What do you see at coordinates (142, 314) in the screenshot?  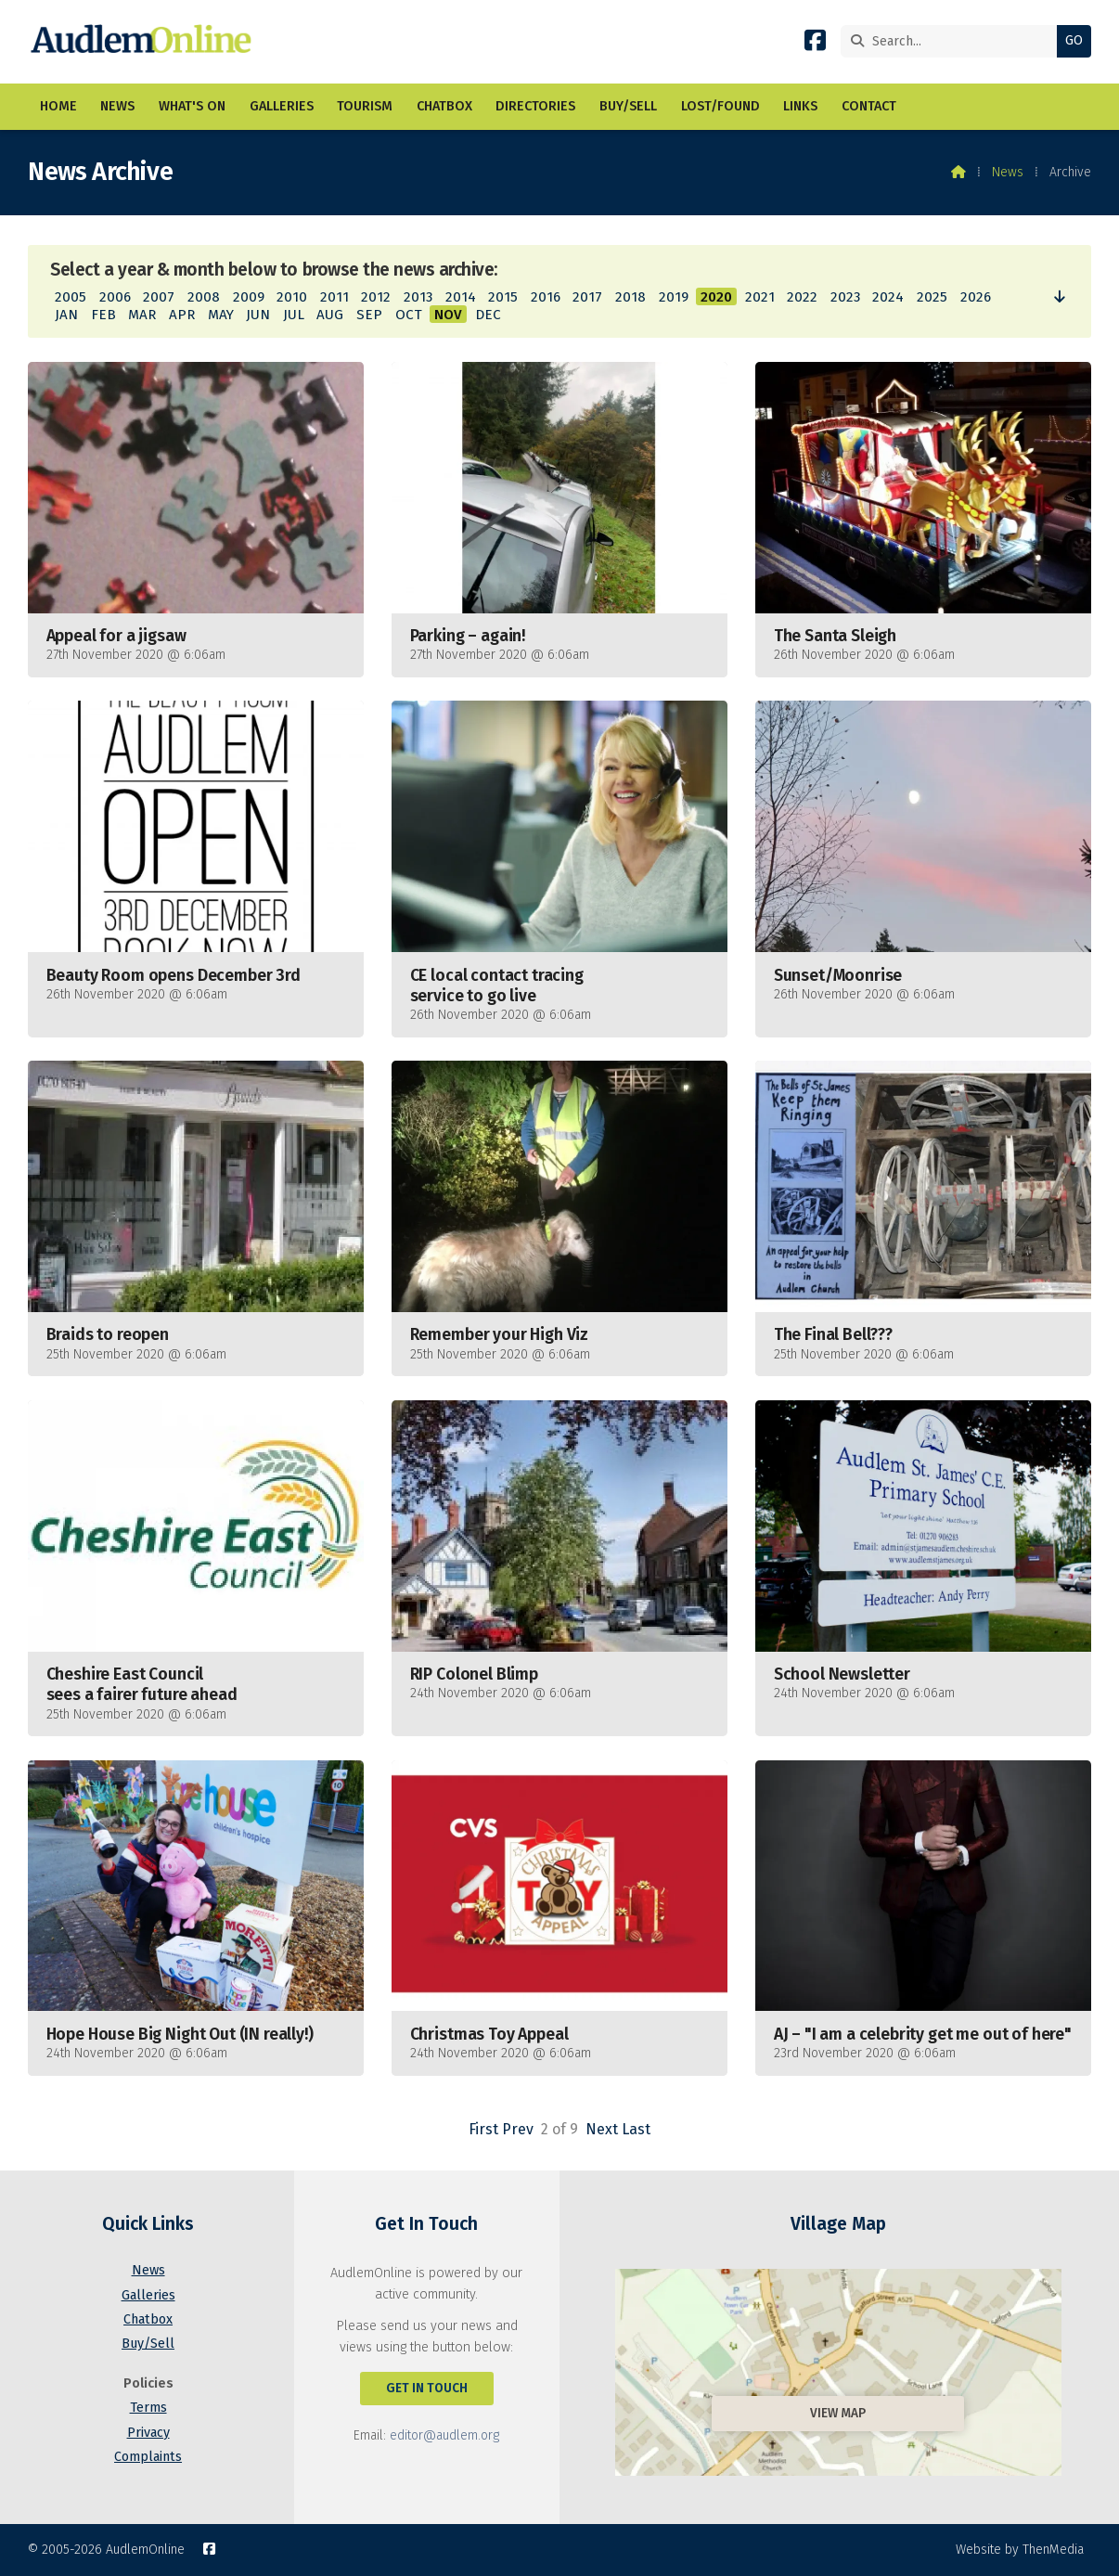 I see `MAR` at bounding box center [142, 314].